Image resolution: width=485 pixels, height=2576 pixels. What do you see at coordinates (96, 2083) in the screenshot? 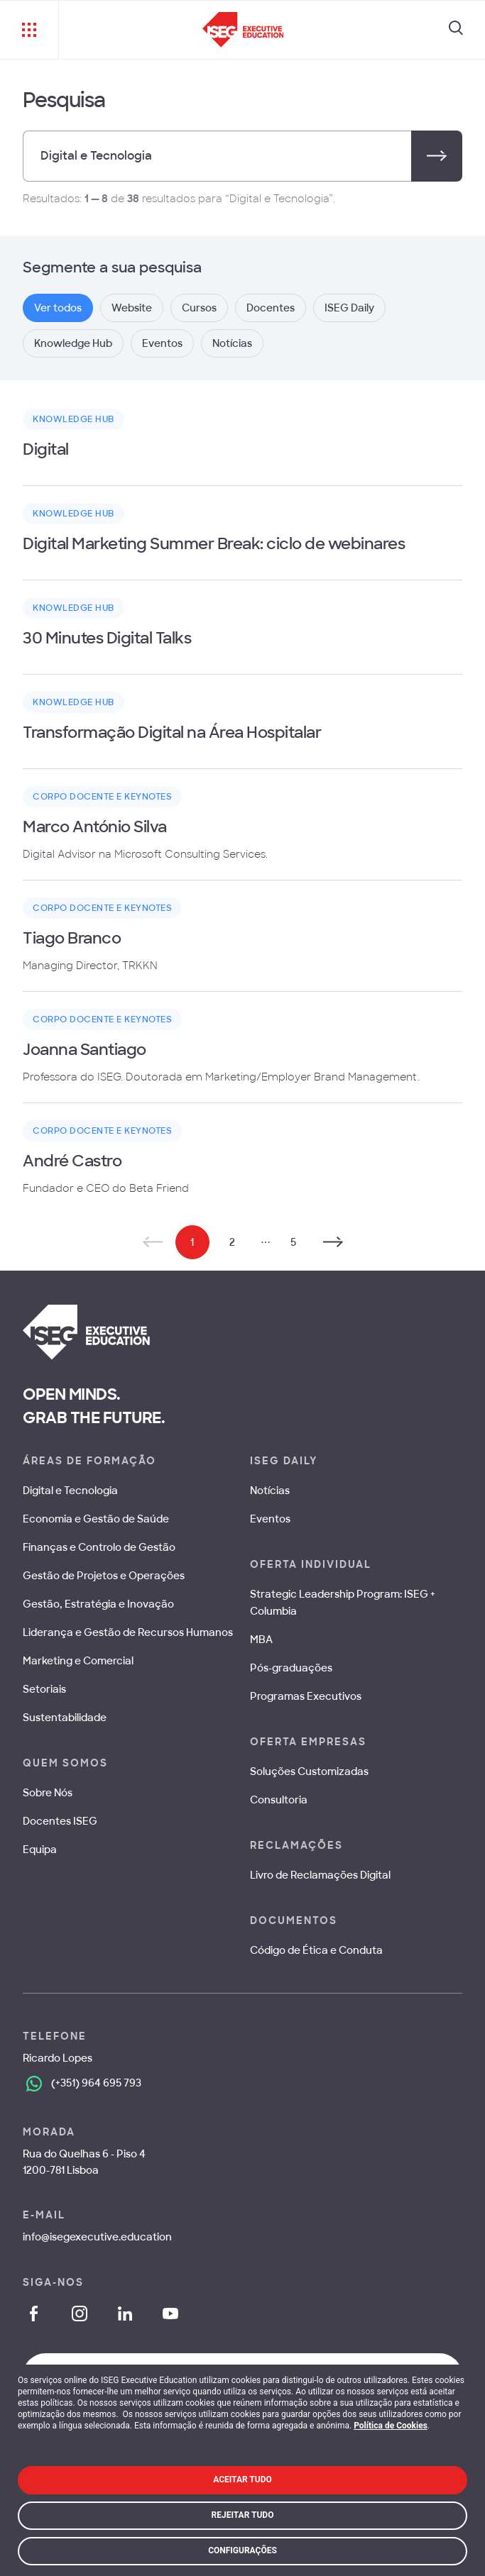
I see `(+351) 964 695 793` at bounding box center [96, 2083].